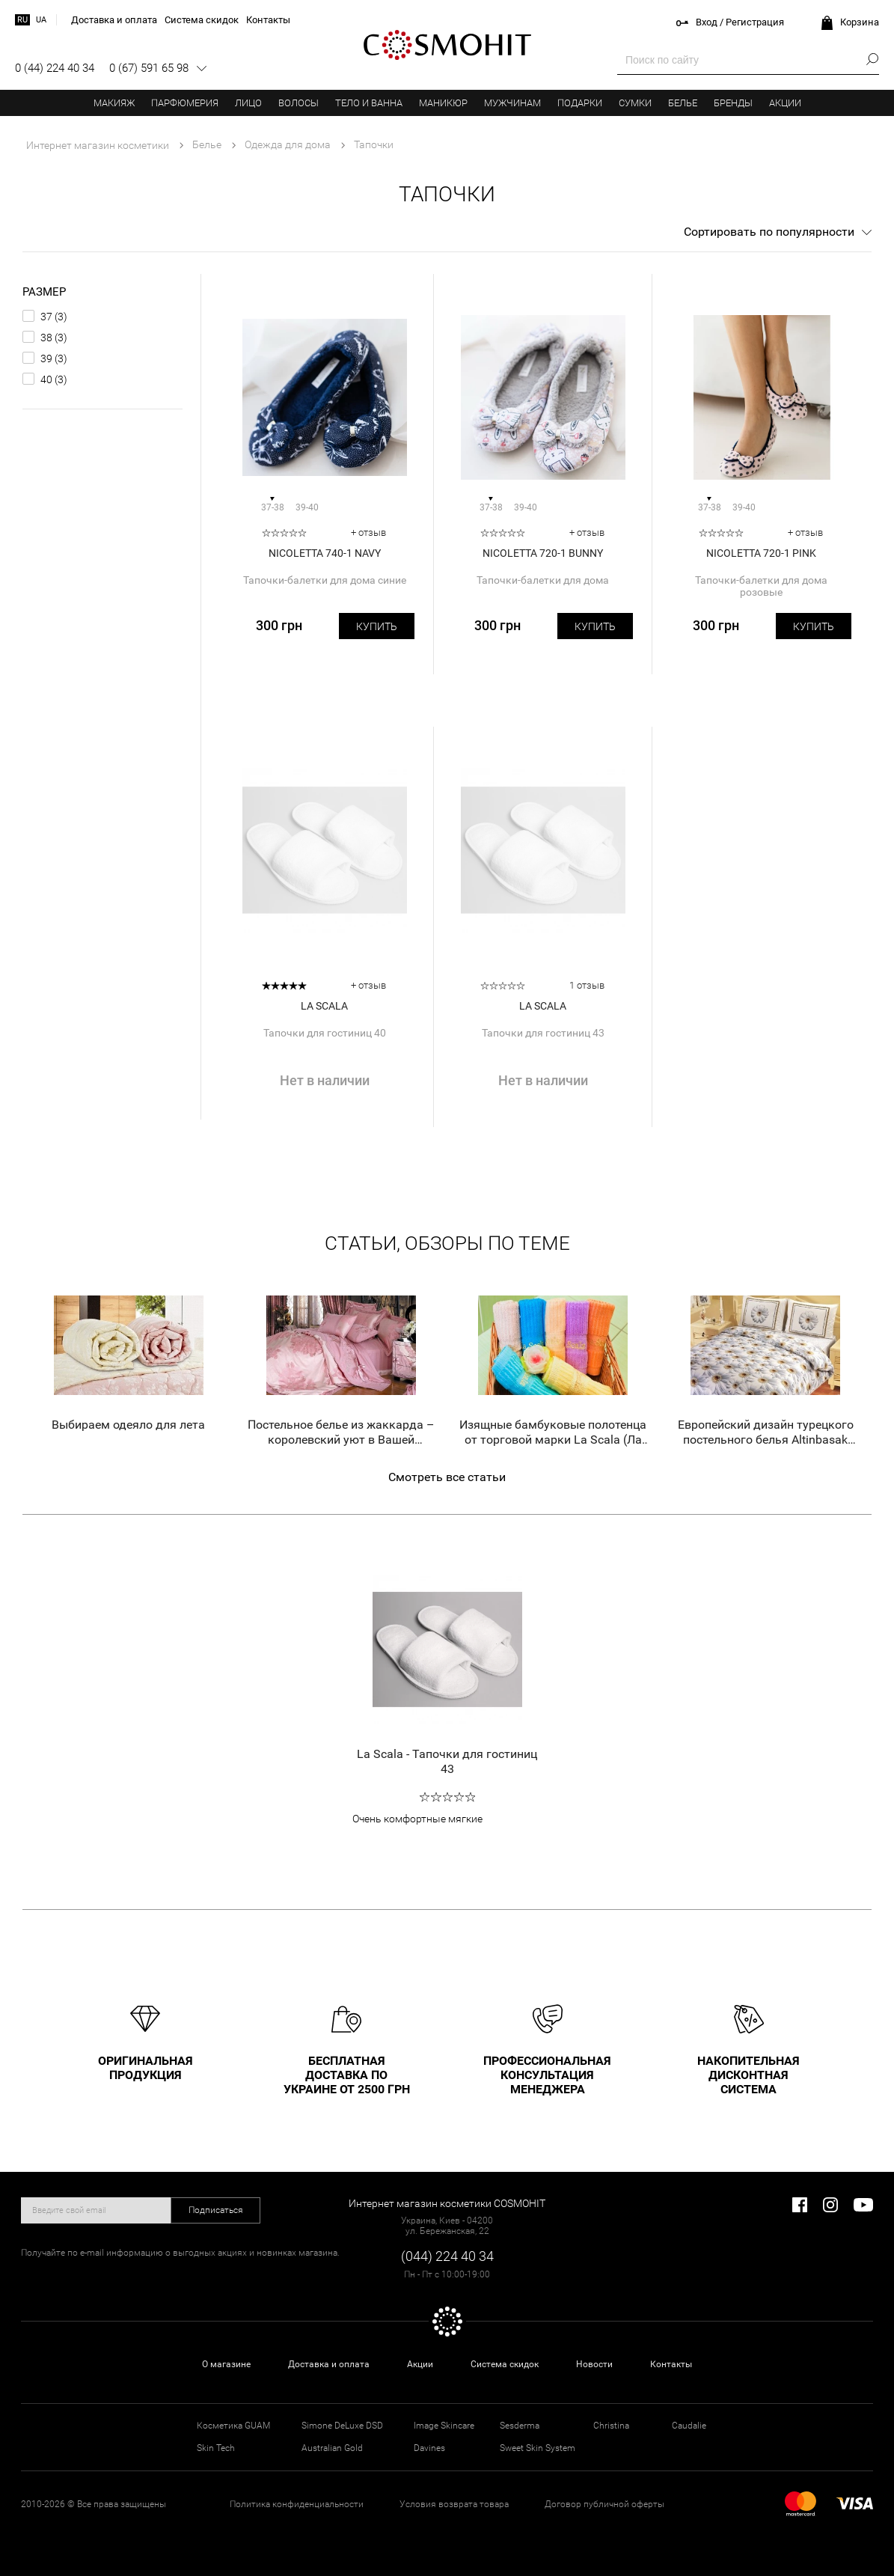  I want to click on Интернет магазин косметики, so click(97, 145).